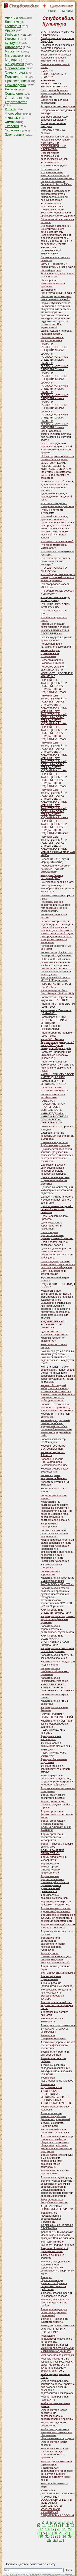  Describe the element at coordinates (57, 1034) in the screenshot. I see `Часть вторая. Нетерпение (1862—1872)` at that location.